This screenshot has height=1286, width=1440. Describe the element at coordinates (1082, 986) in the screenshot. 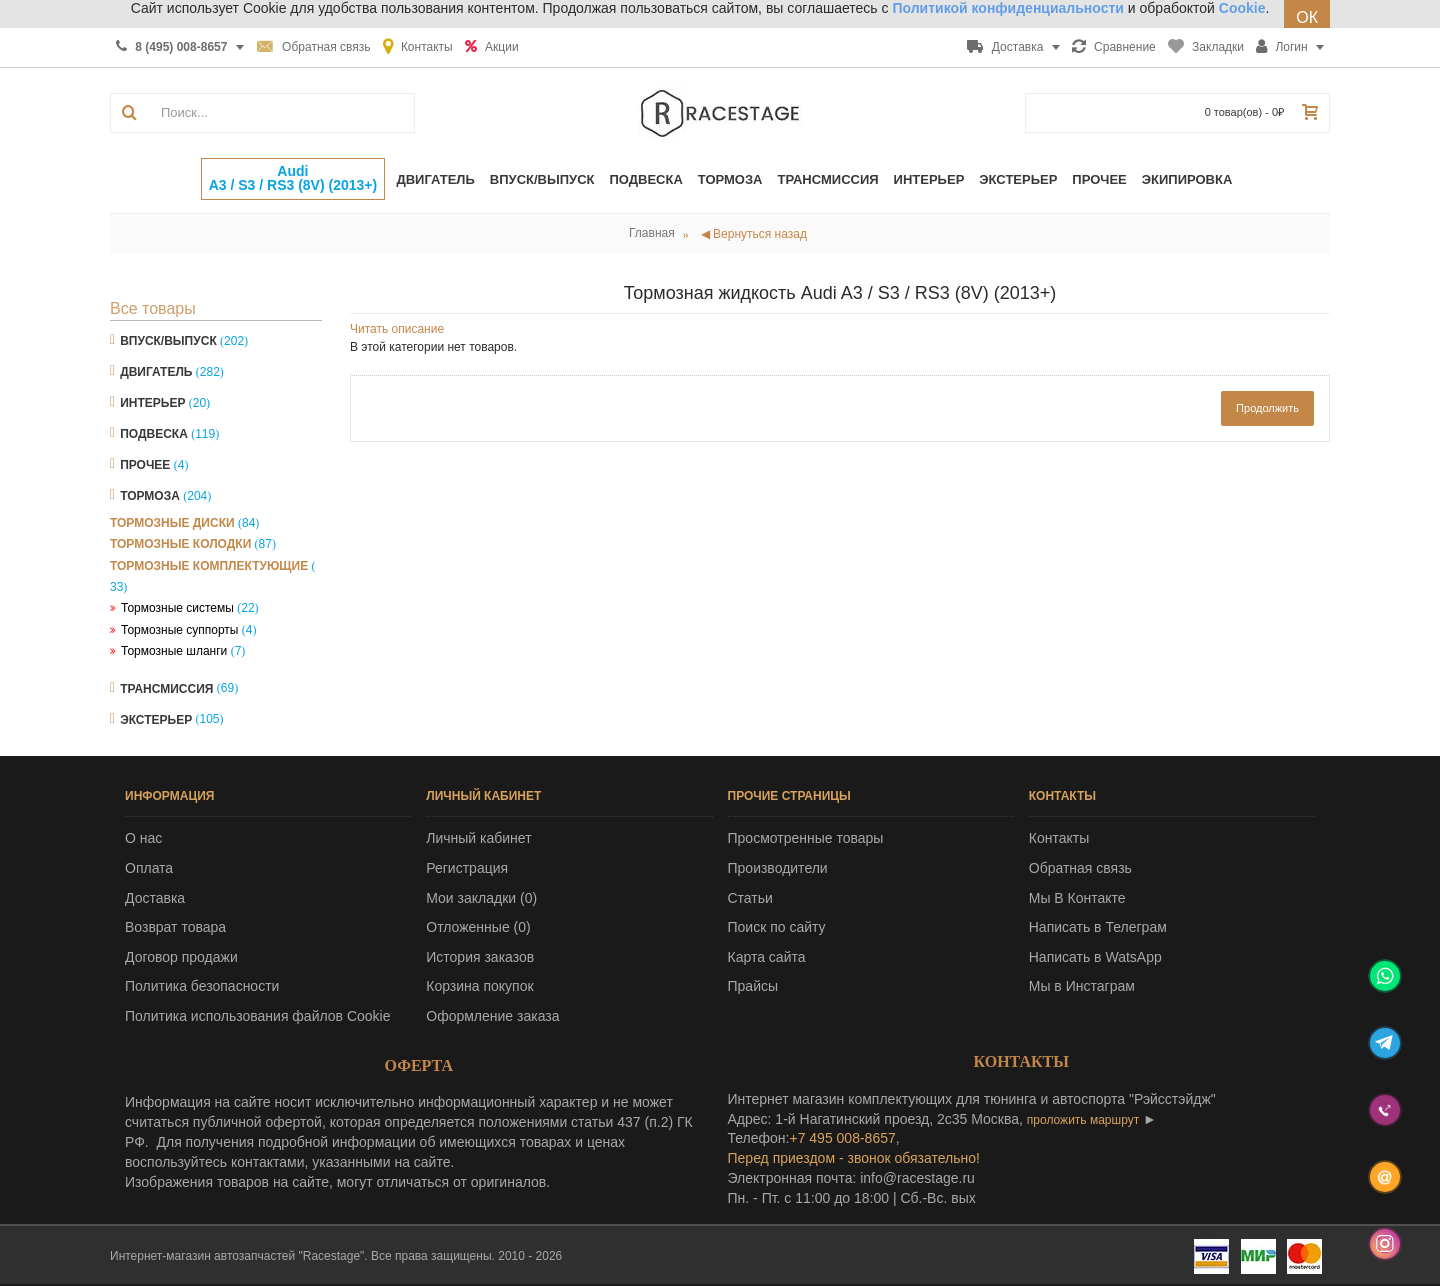

I see `Мы в Инстаграм` at that location.